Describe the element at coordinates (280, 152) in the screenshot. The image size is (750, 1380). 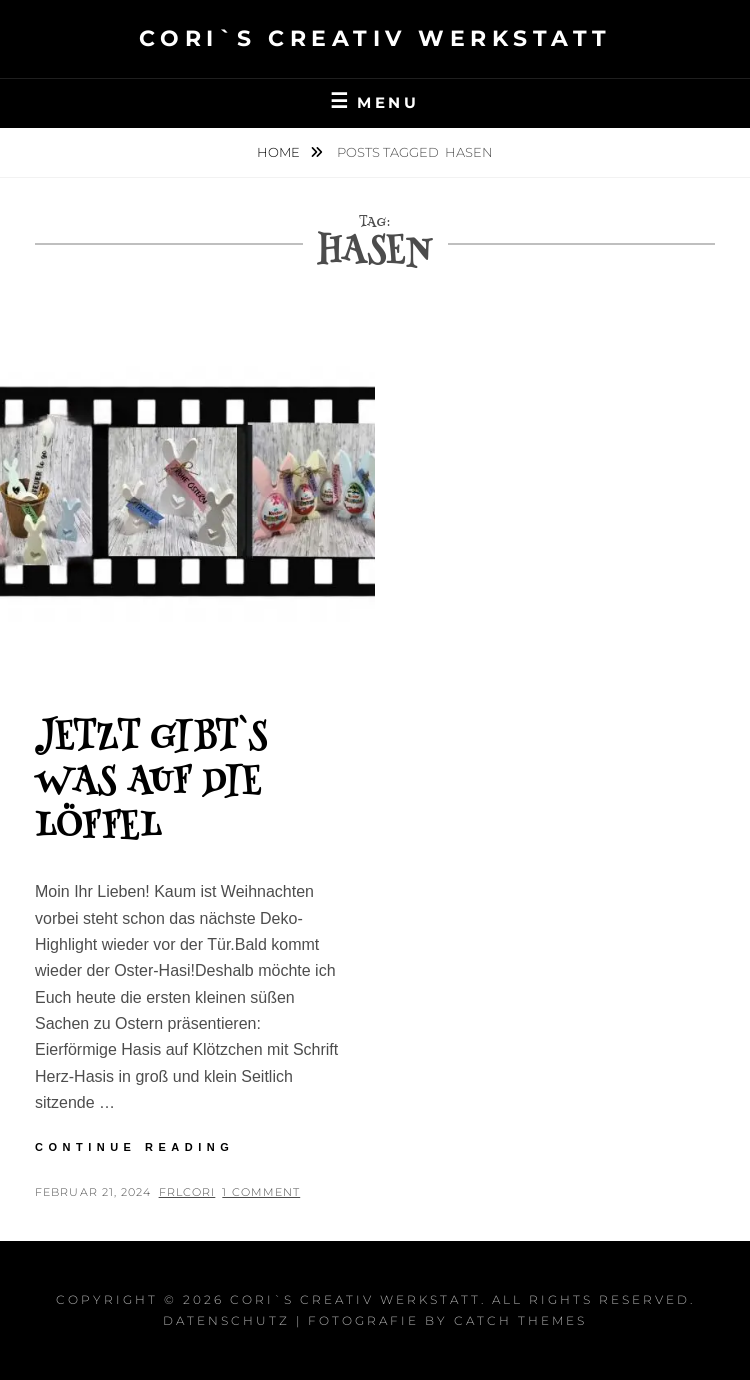
I see `Home` at that location.